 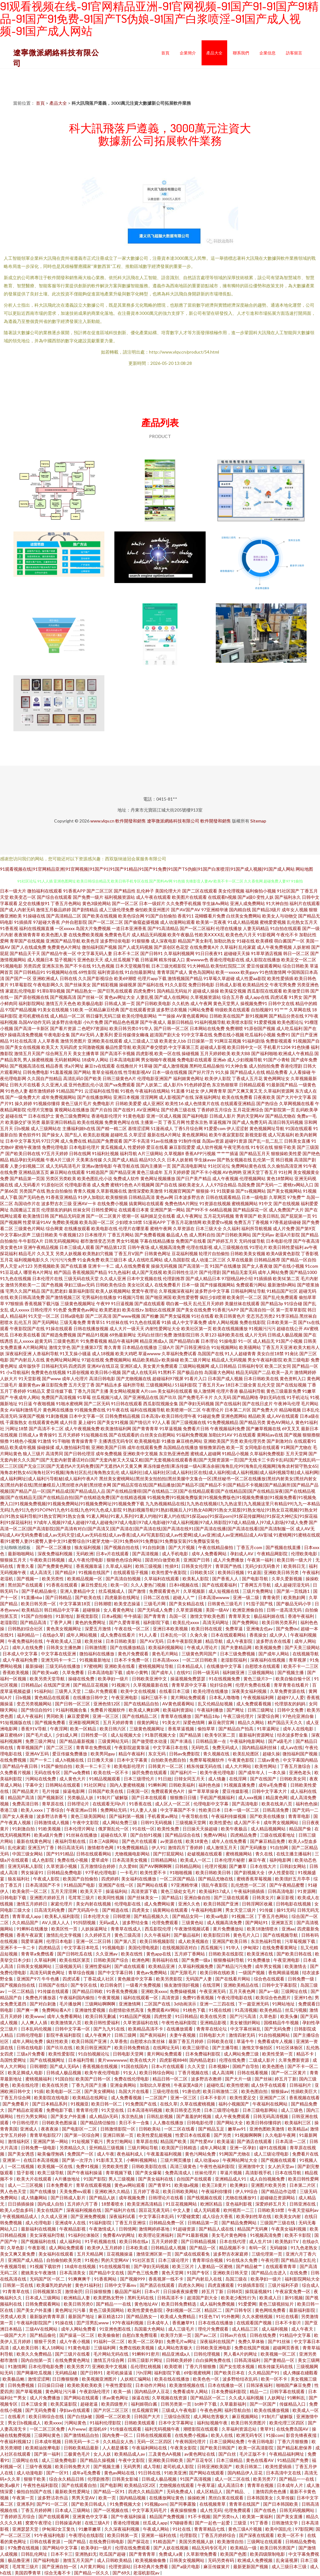 I want to click on 欧美伦理电影网站, so click(x=139, y=1016).